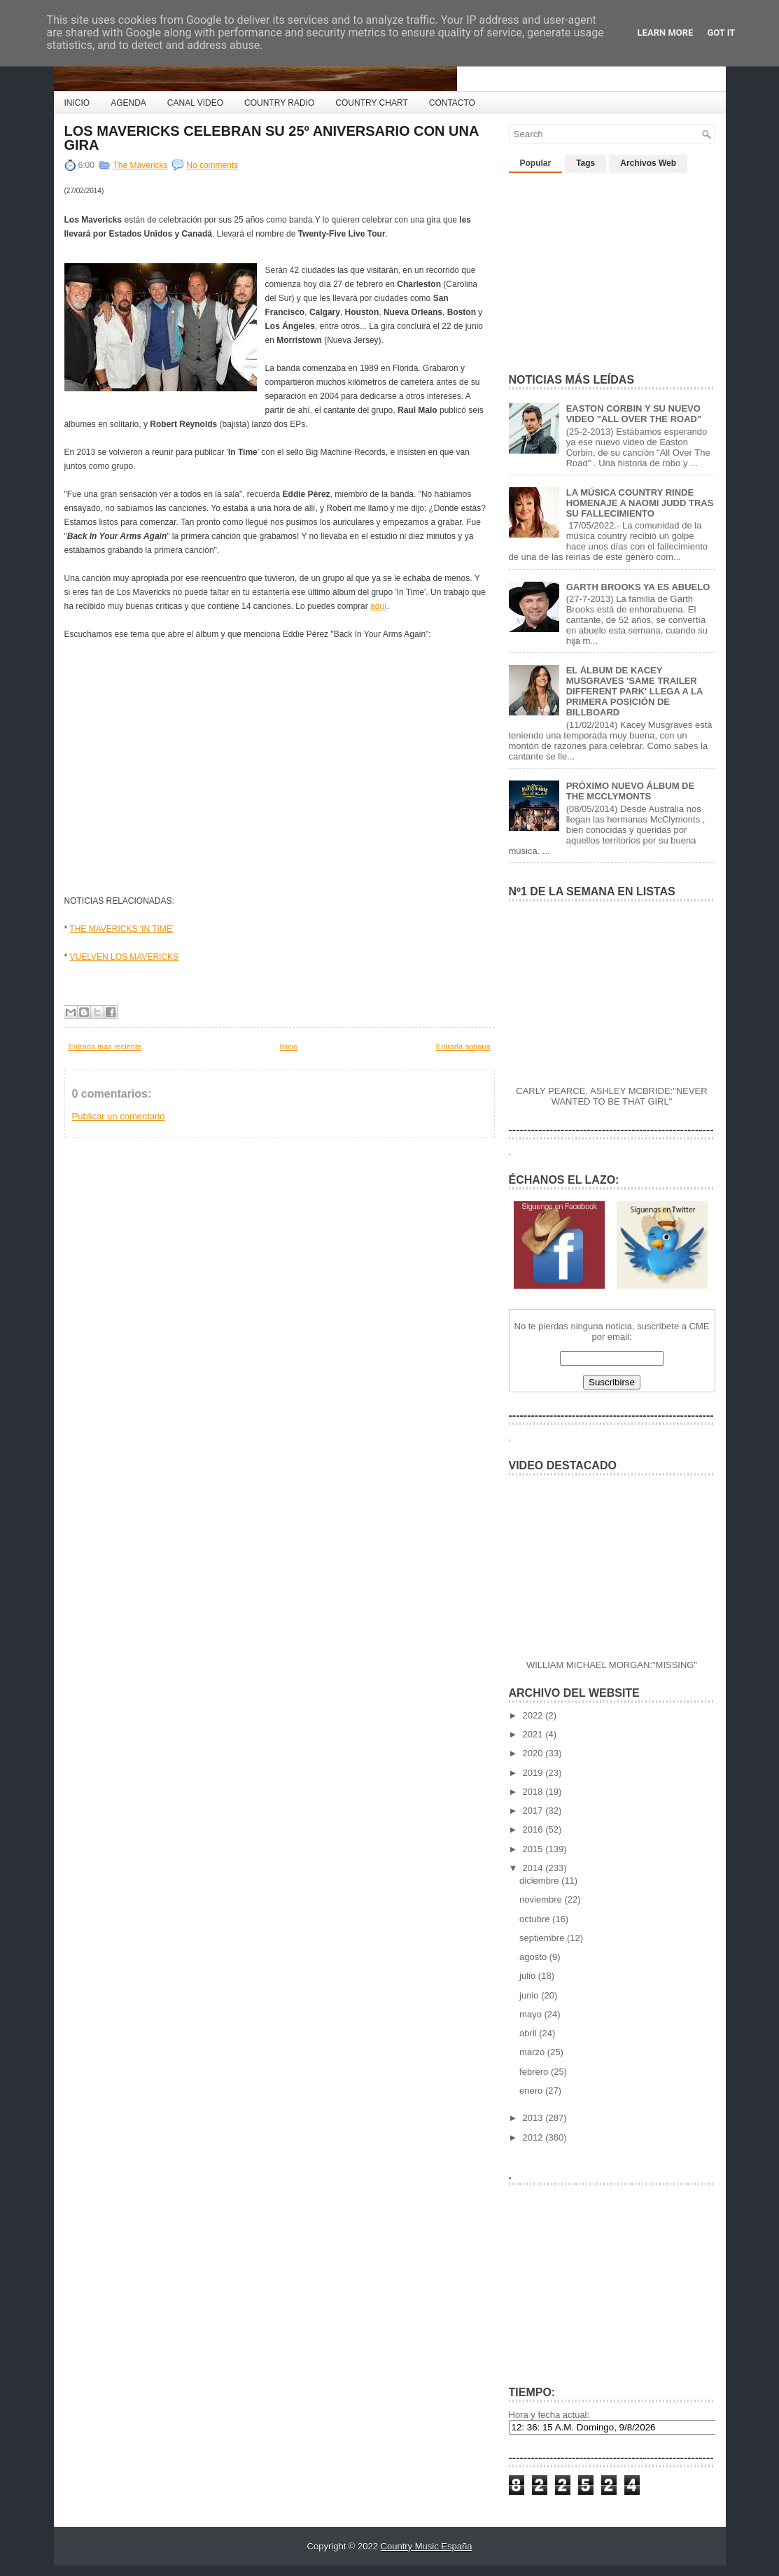  Describe the element at coordinates (634, 691) in the screenshot. I see `EL ÁLBUM DE KACEY MUSGRAVES 'SAME TRAILER DIFFERENT PARK' LLEGA A LA PRIMERA POSICIÓN DE BILLBOARD` at that location.